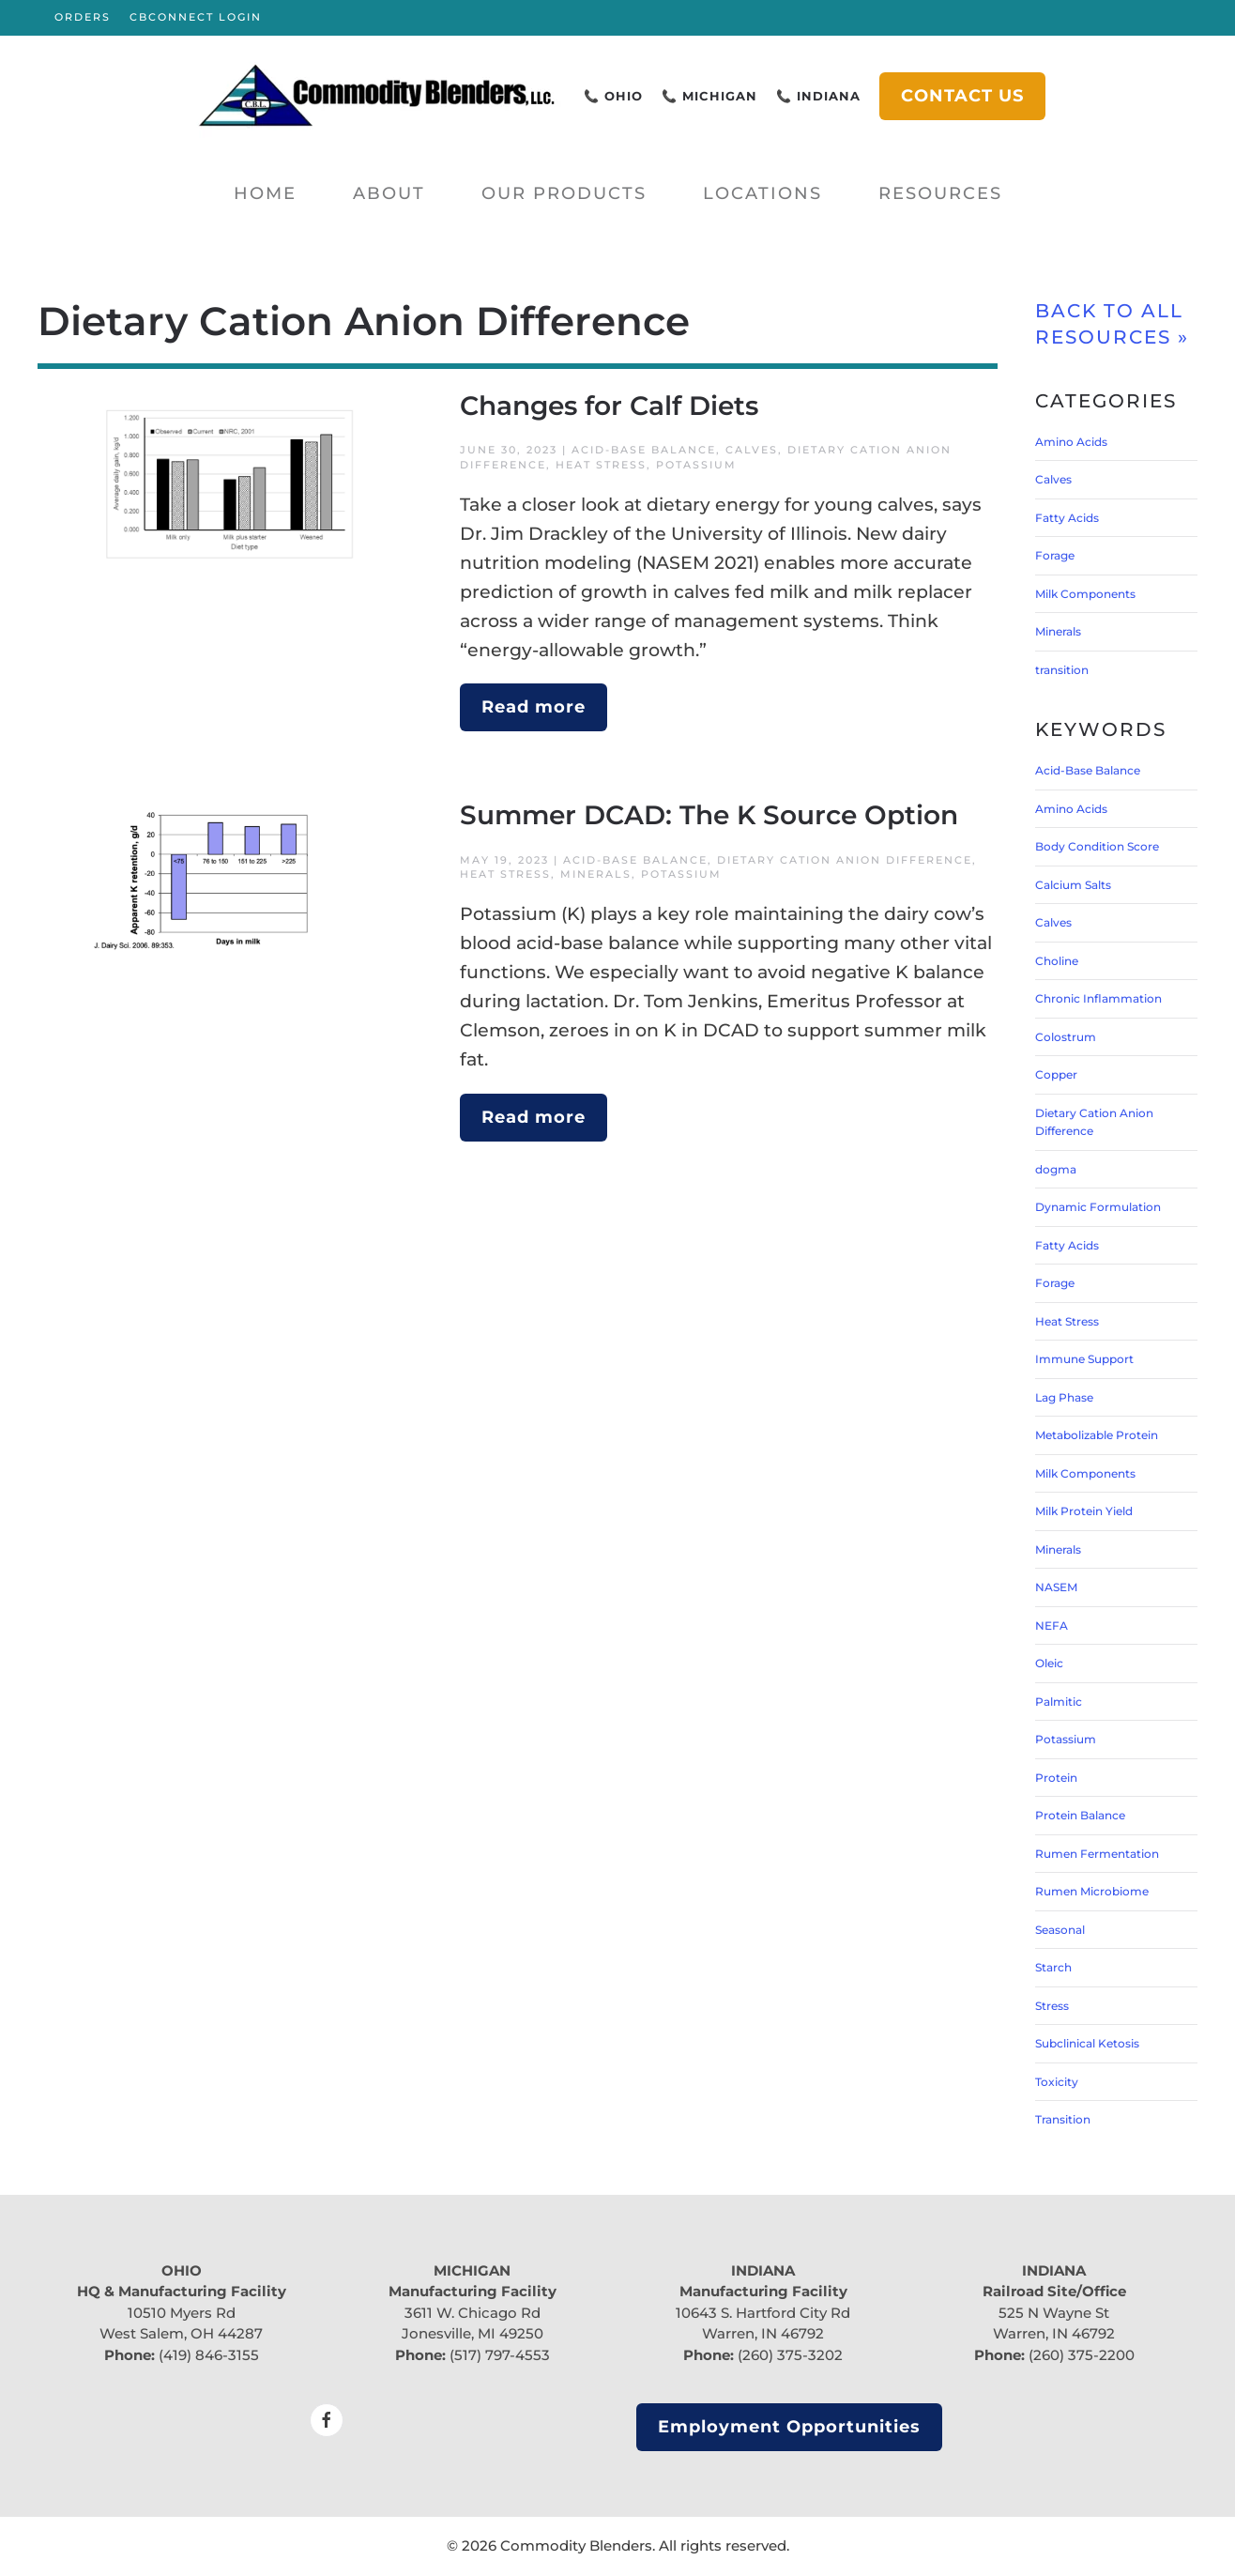  What do you see at coordinates (265, 193) in the screenshot?
I see `Home` at bounding box center [265, 193].